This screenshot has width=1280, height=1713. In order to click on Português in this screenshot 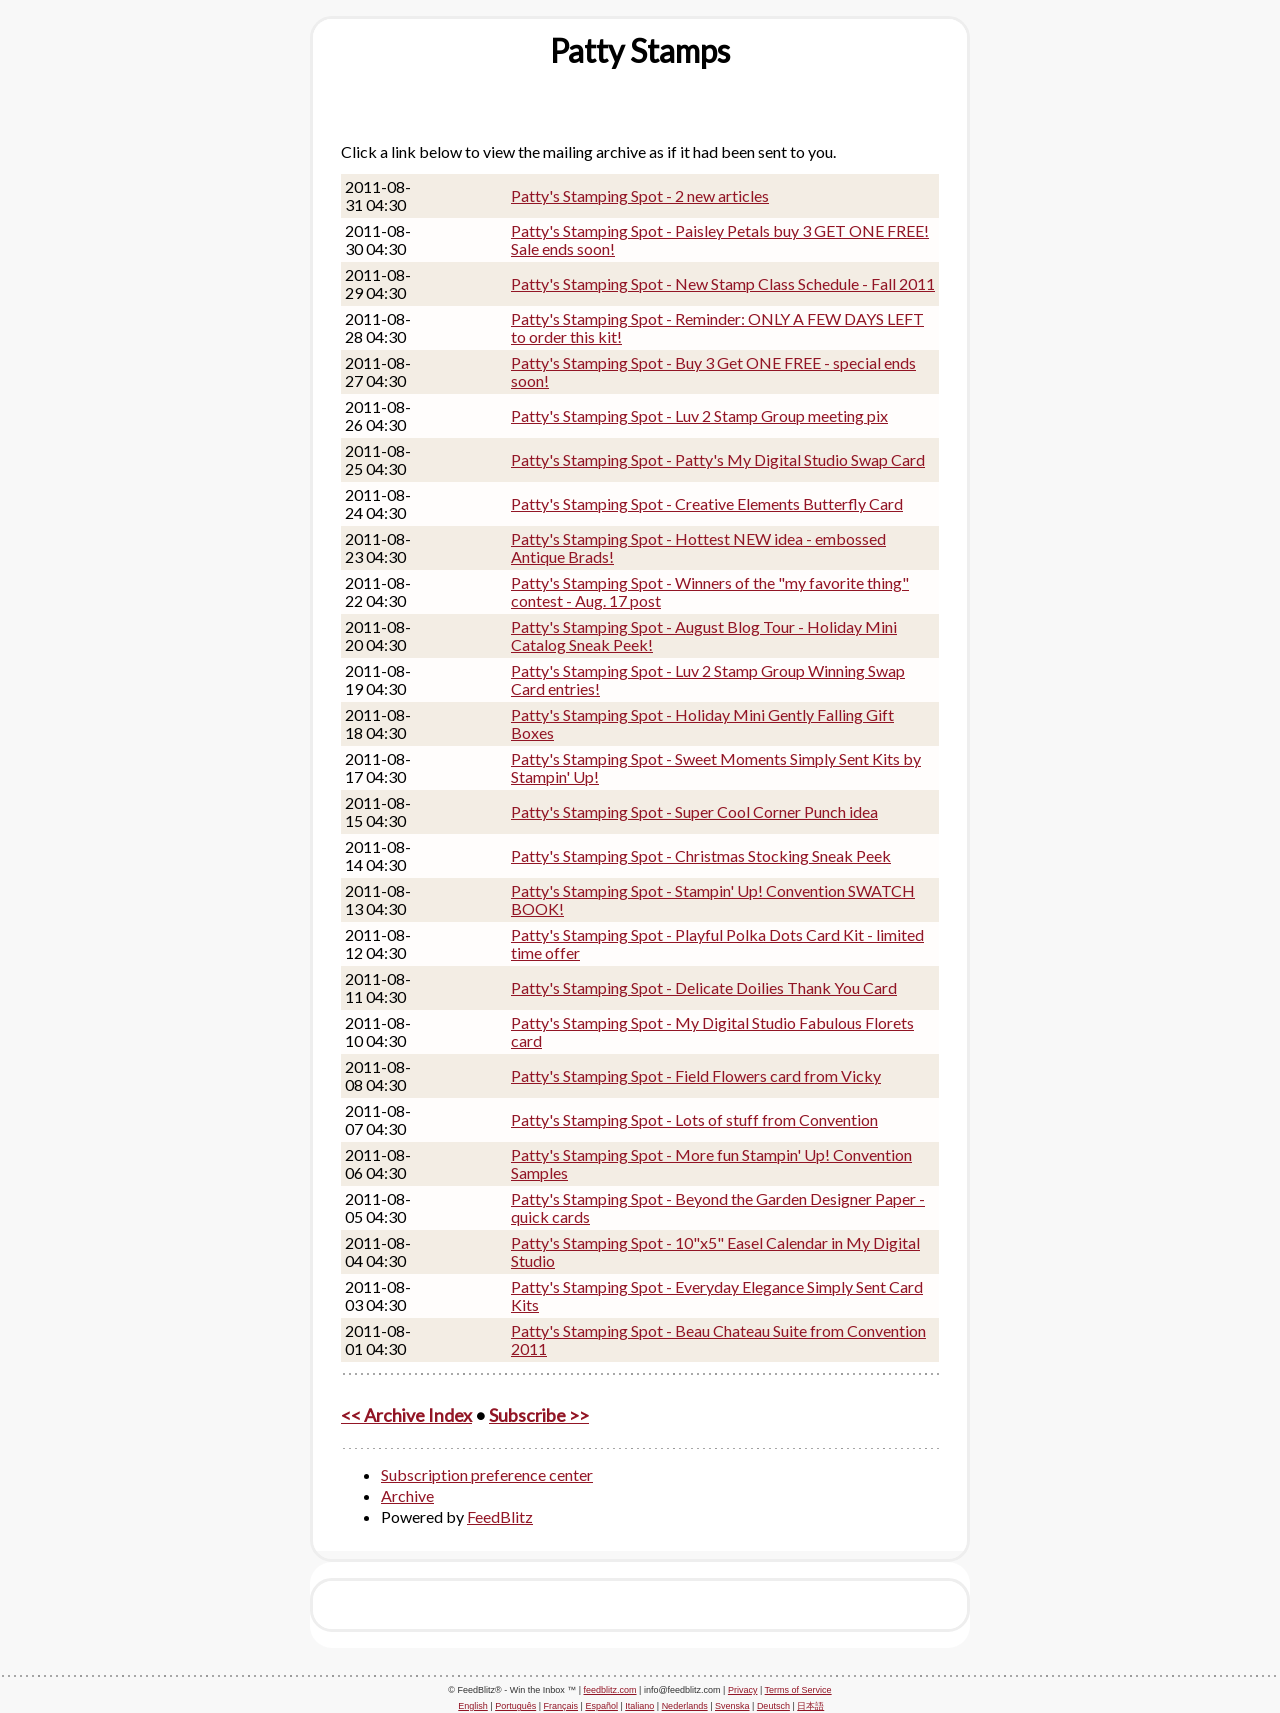, I will do `click(515, 1706)`.